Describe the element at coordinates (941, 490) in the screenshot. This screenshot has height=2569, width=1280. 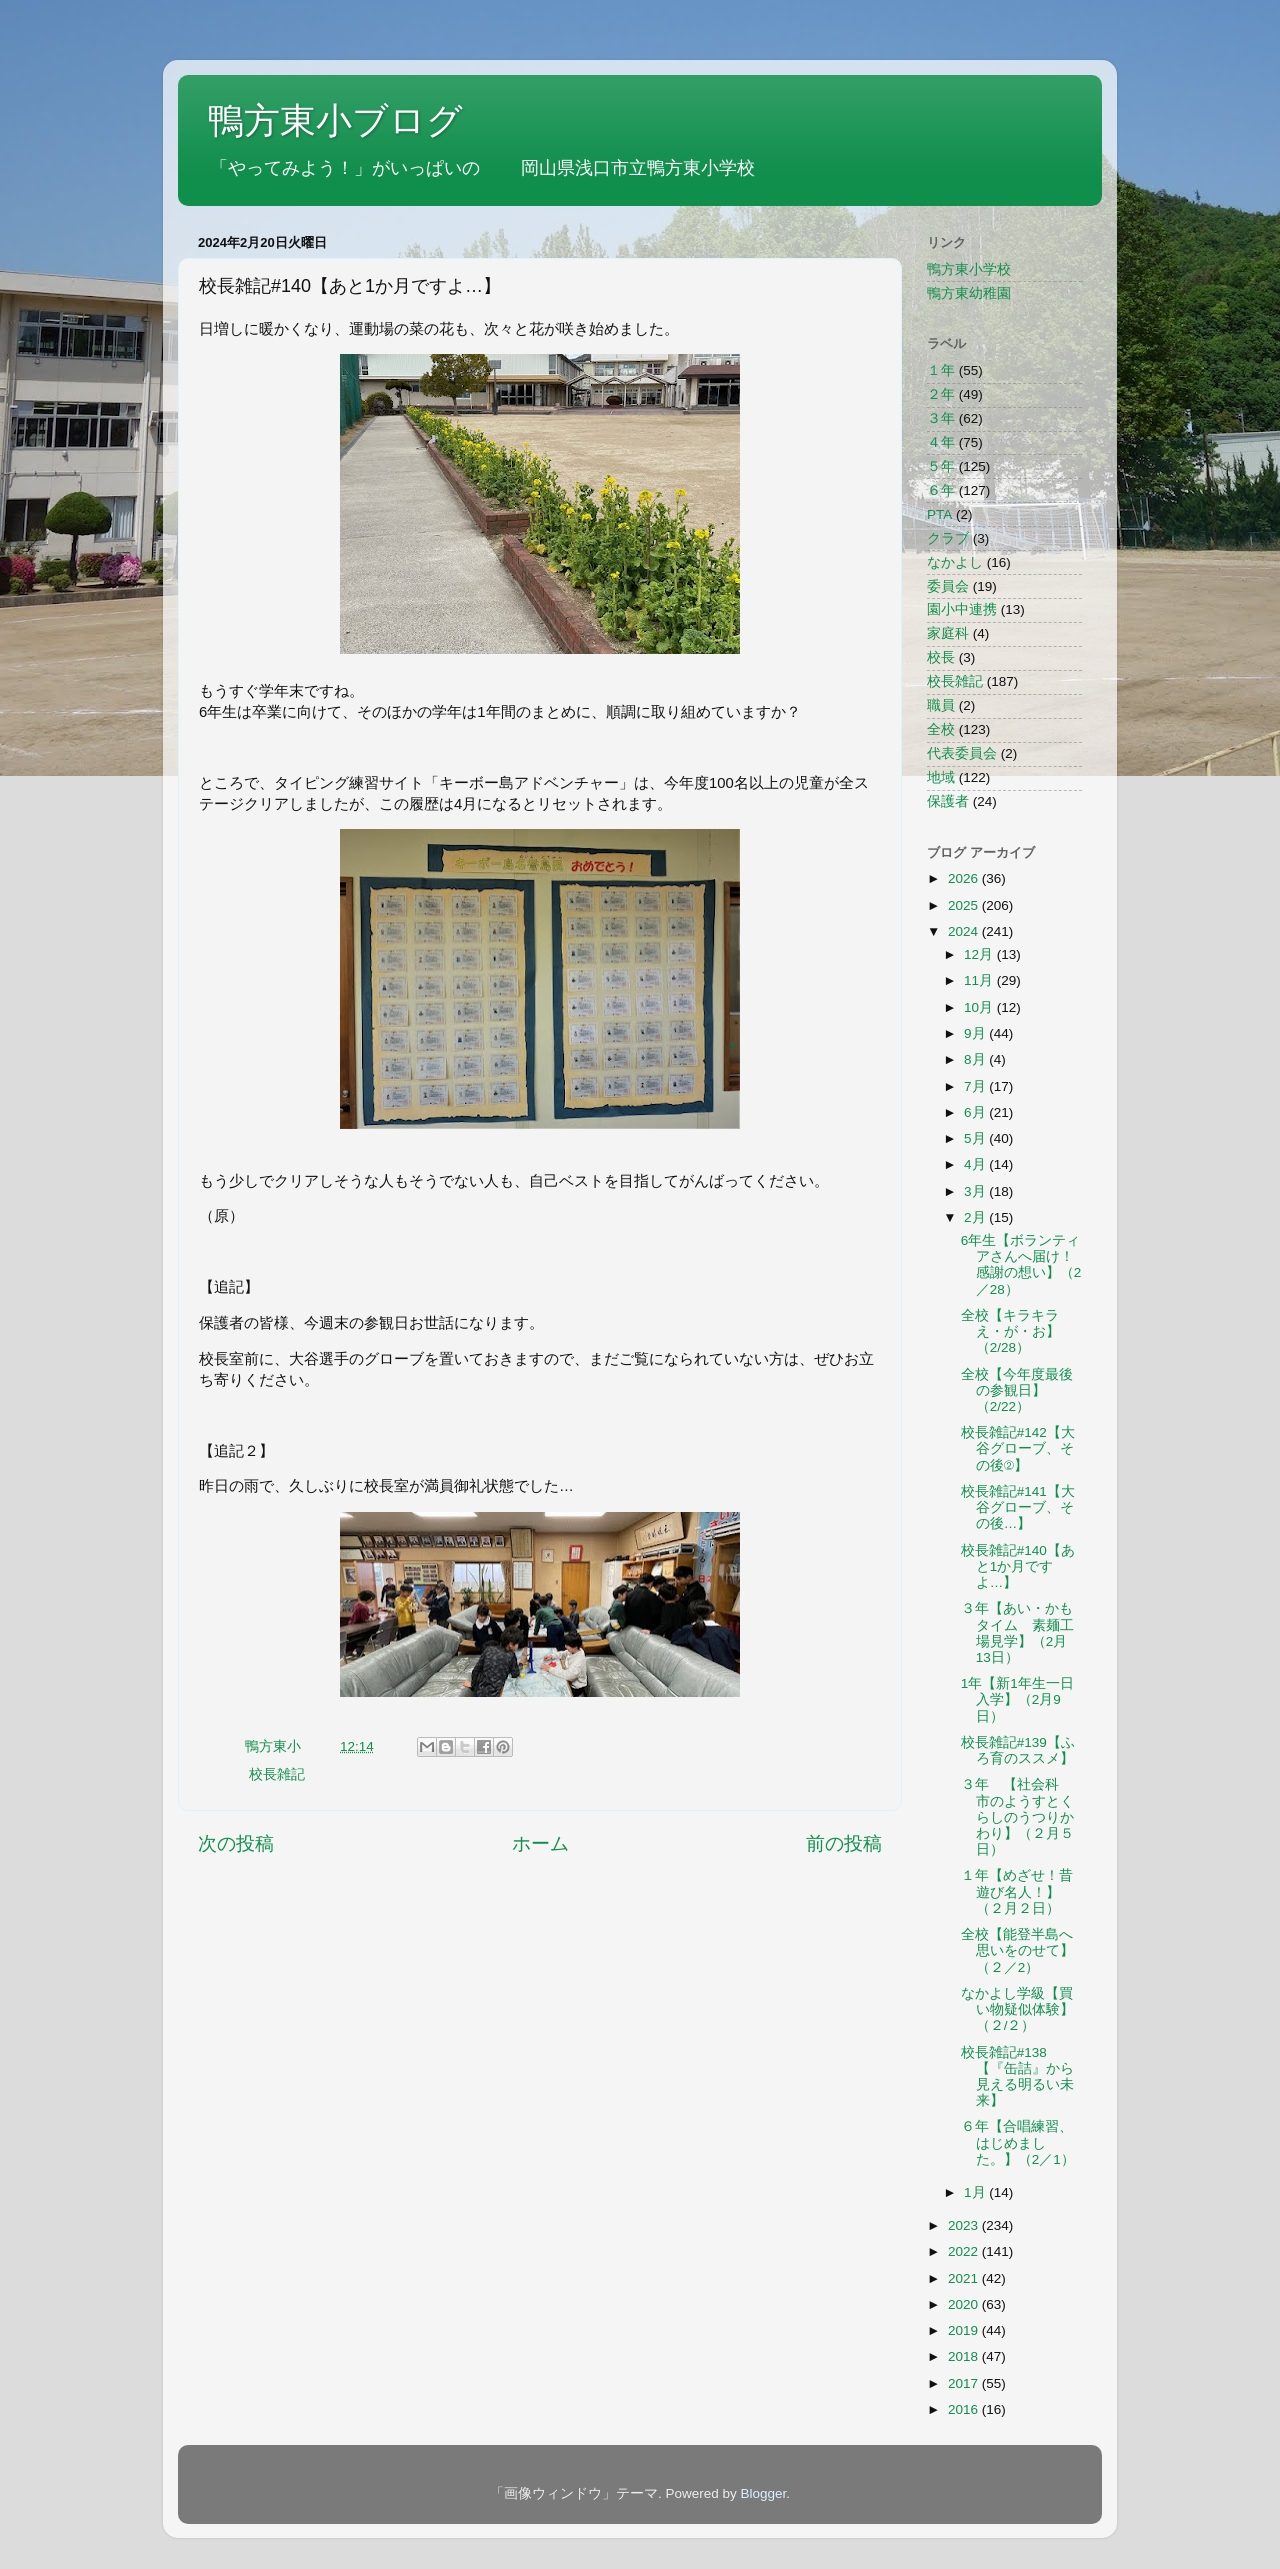
I see `６年` at that location.